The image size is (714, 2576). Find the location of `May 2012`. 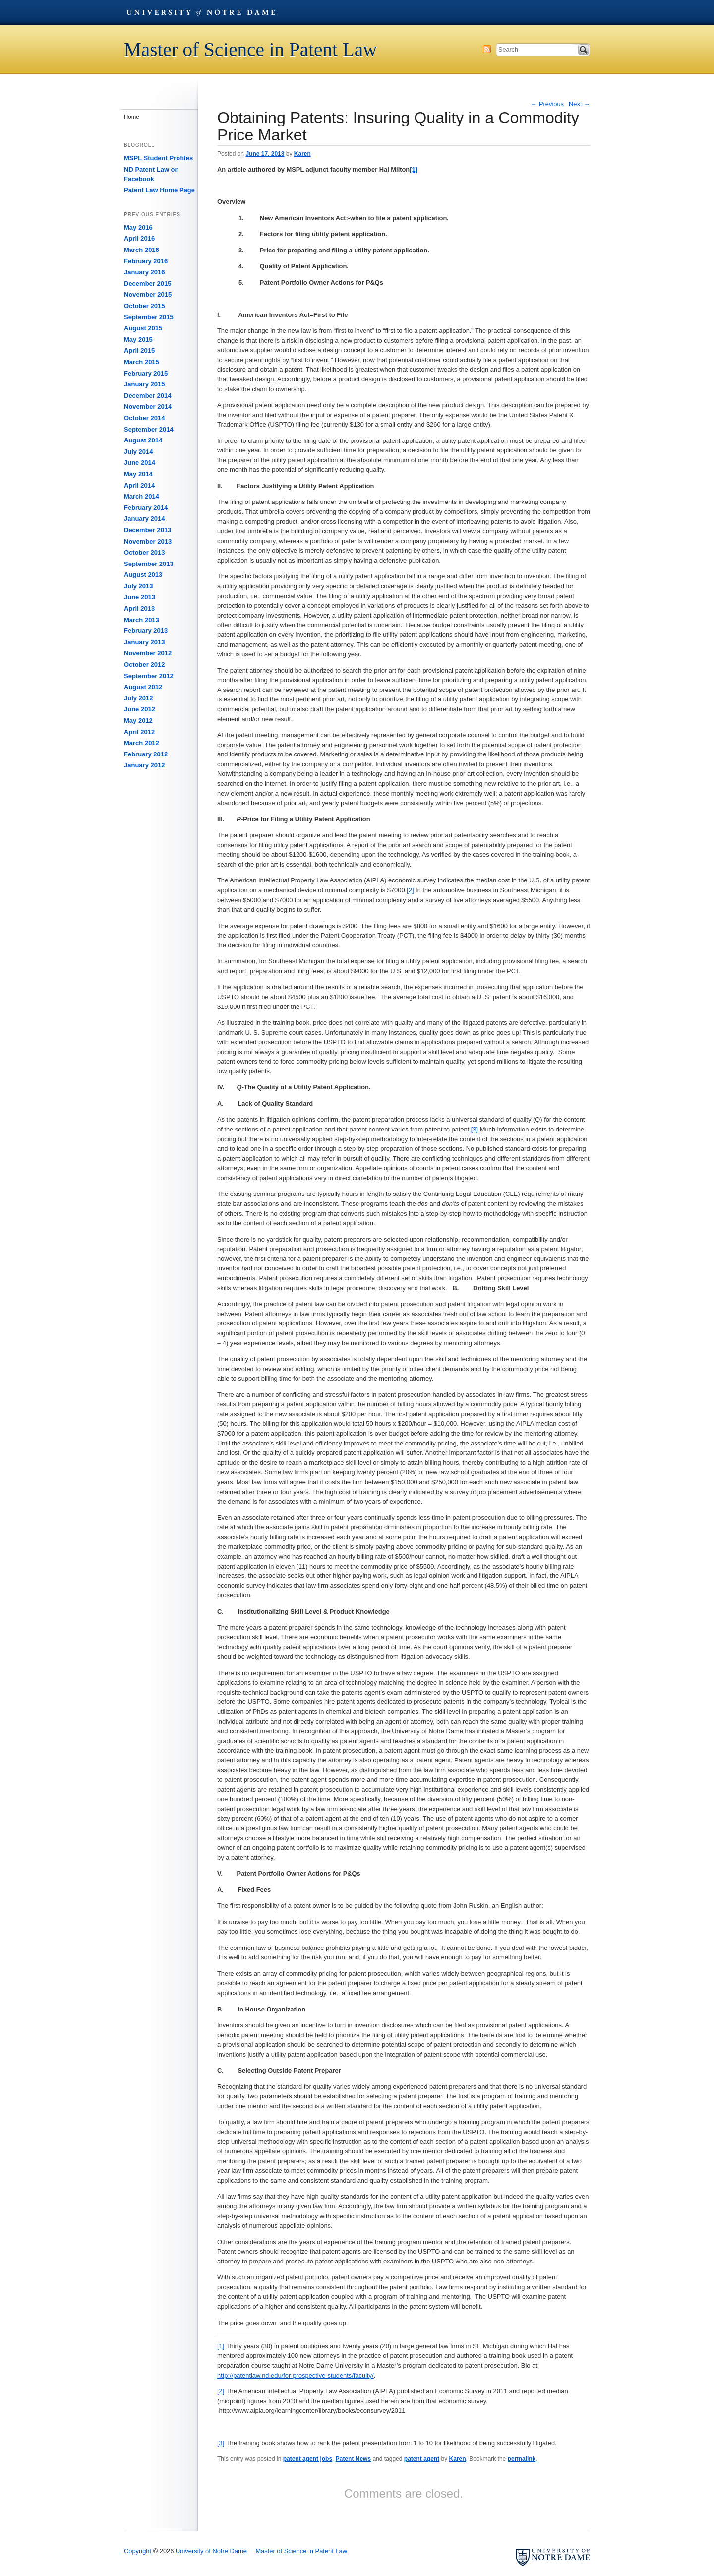

May 2012 is located at coordinates (138, 720).